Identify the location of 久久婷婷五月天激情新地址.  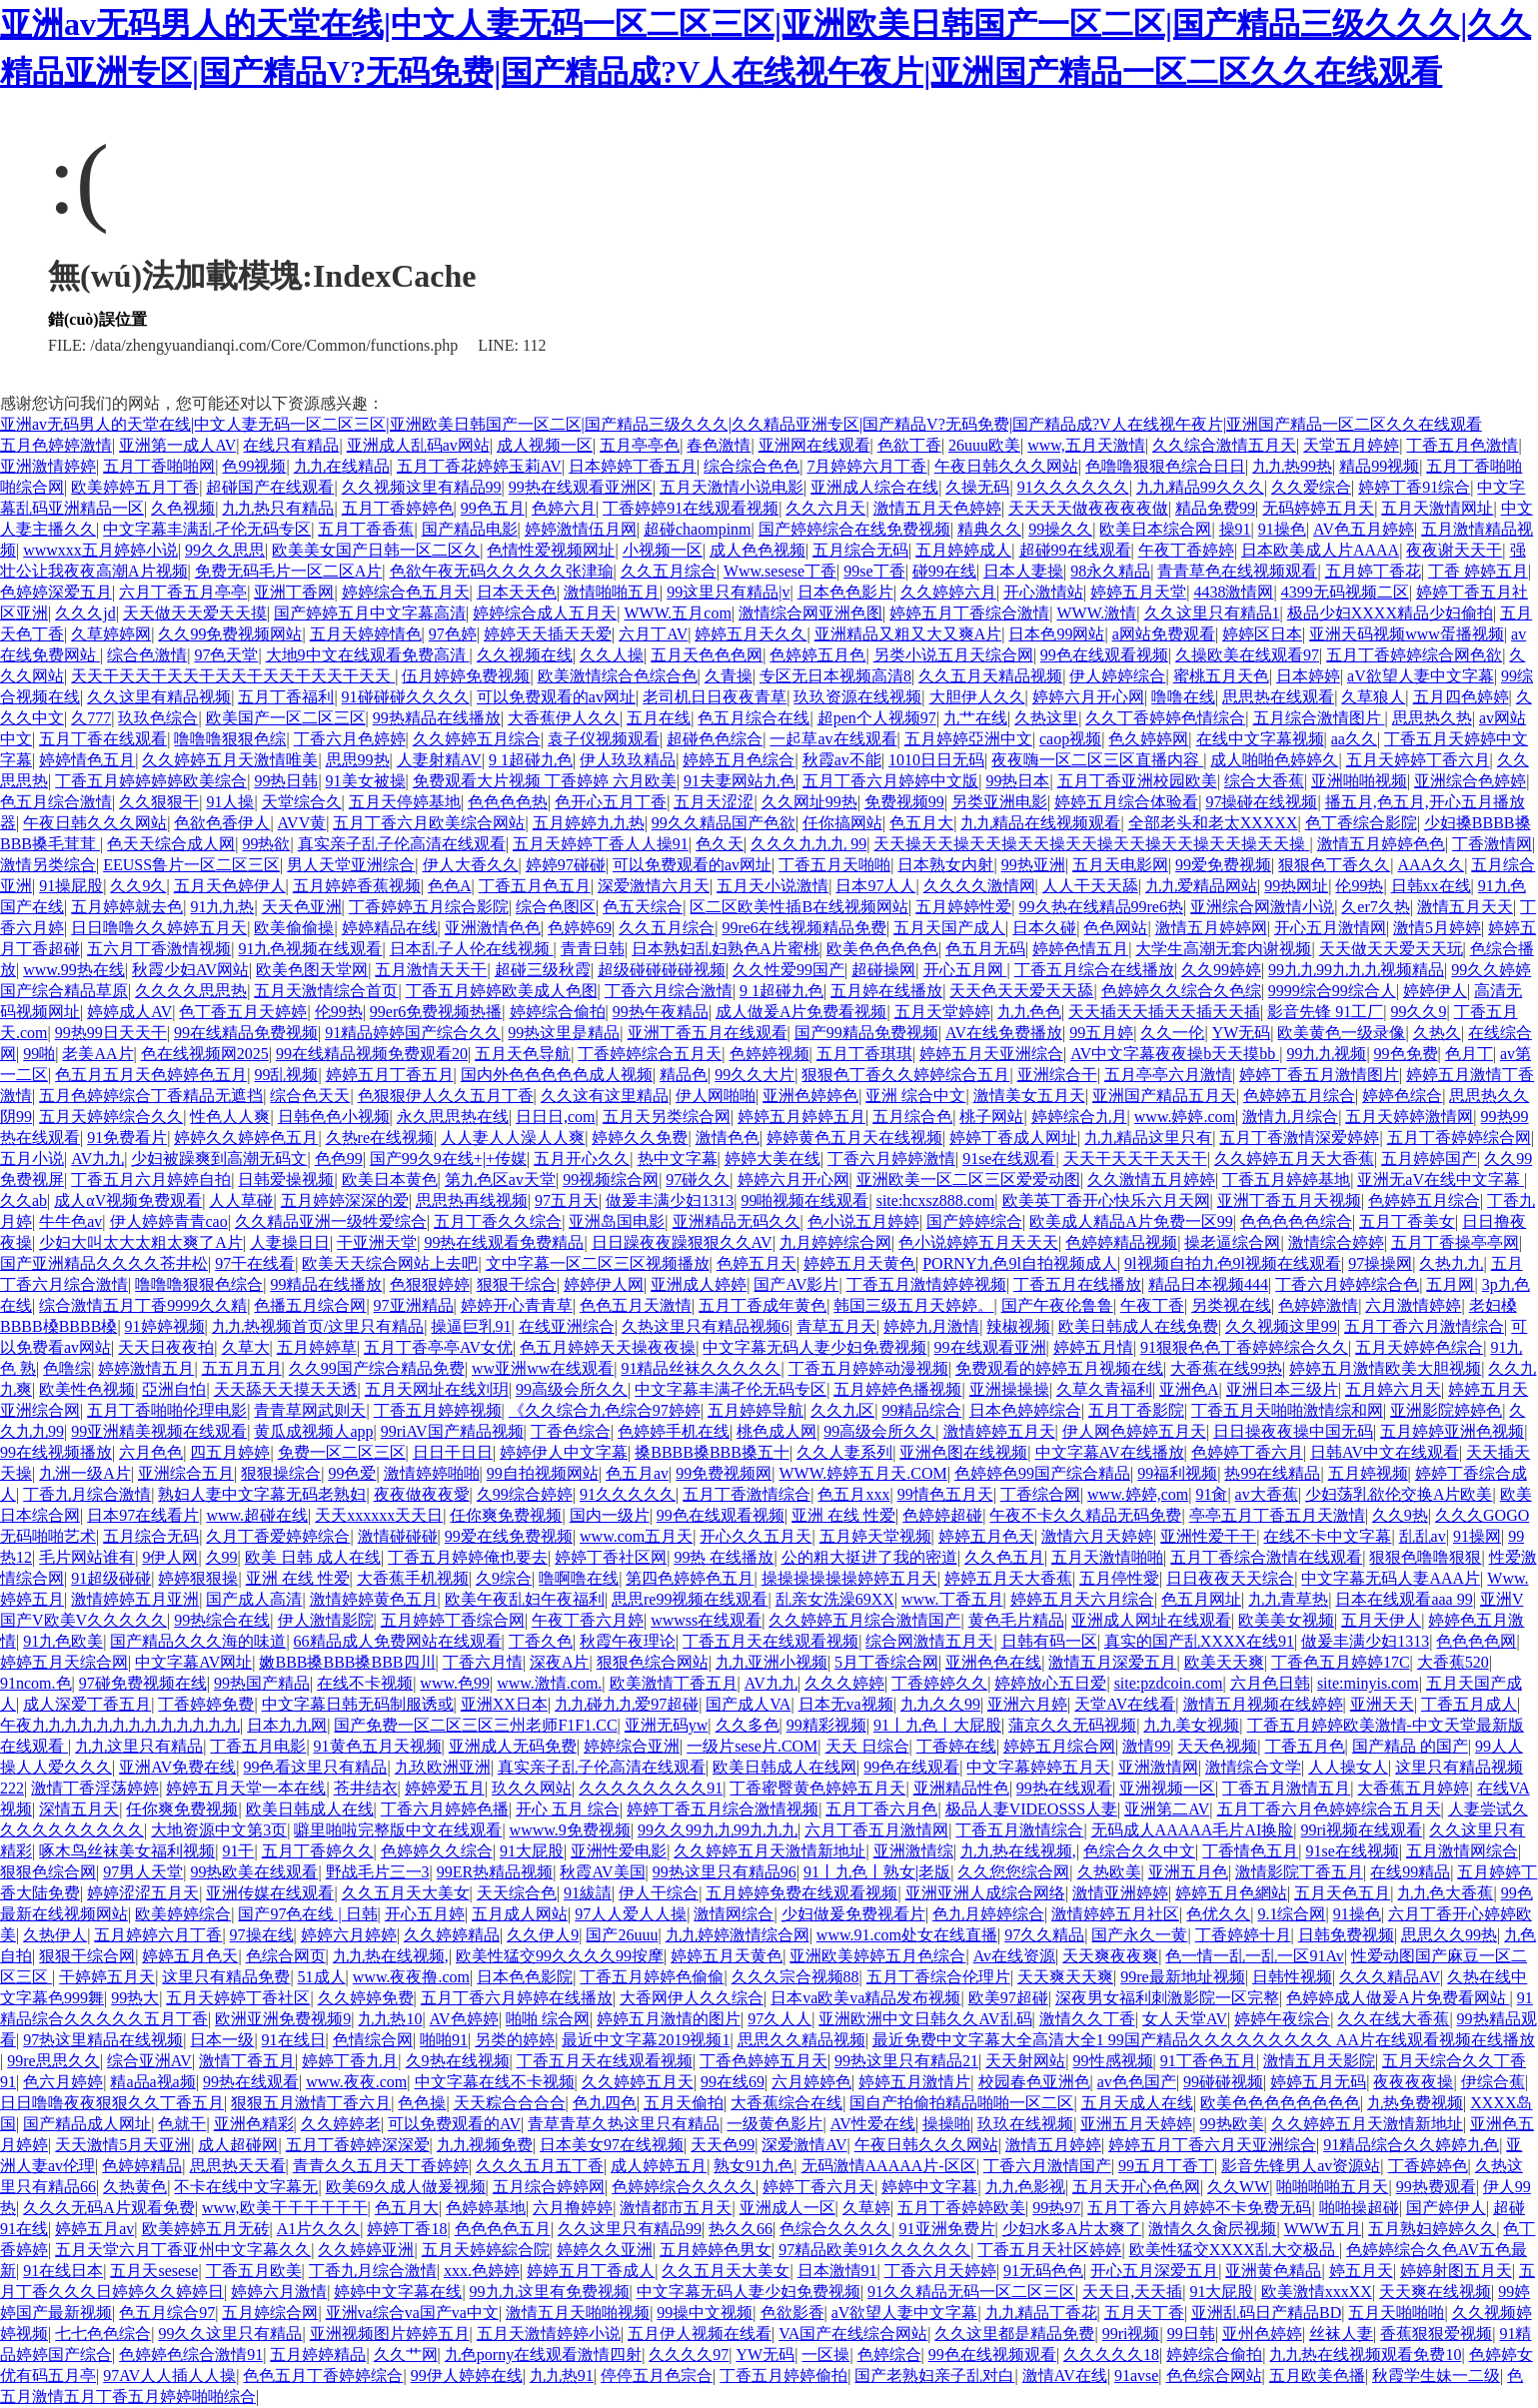
(769, 1850).